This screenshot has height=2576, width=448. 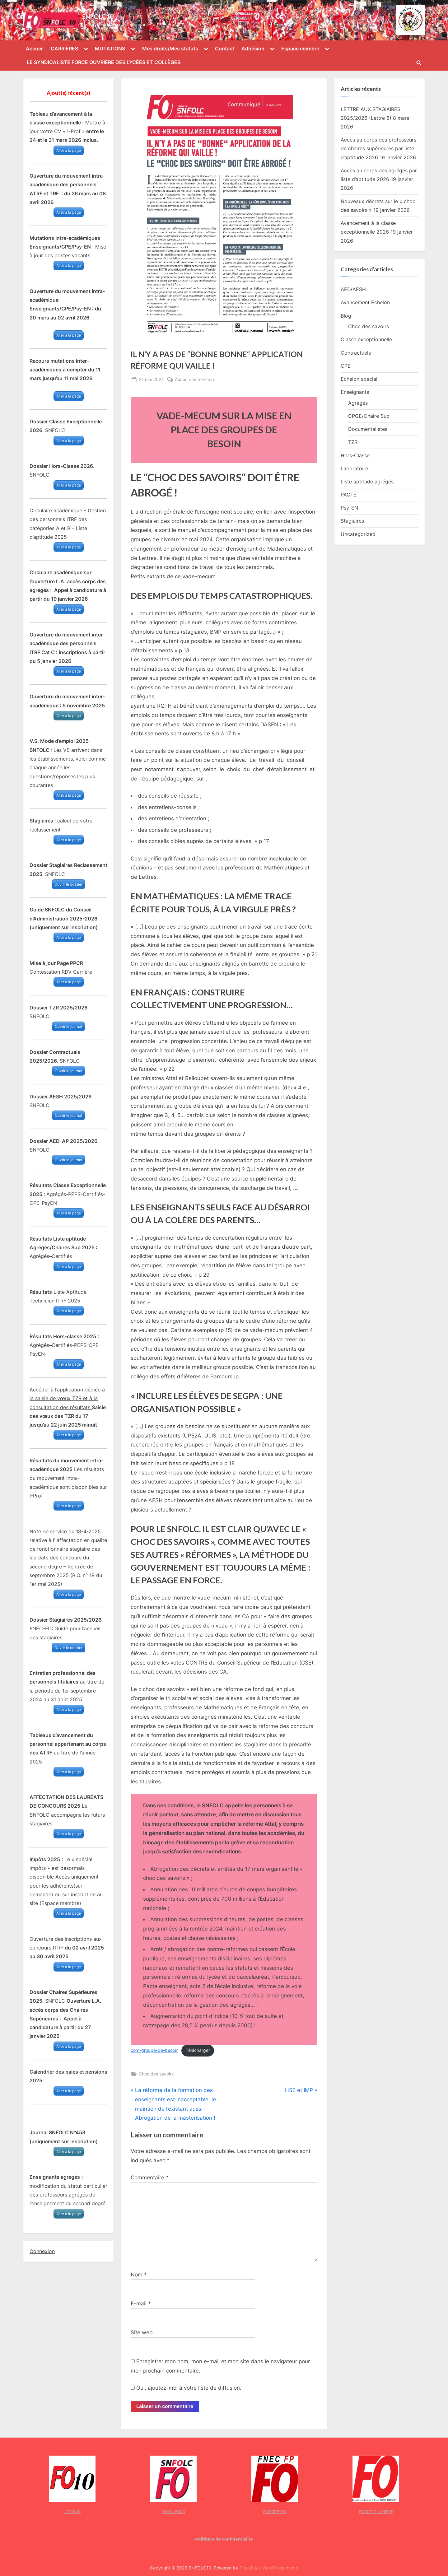 What do you see at coordinates (378, 149) in the screenshot?
I see `Accès au corps des professeurs de chaires supérieures par liste d’aptitude 2026` at bounding box center [378, 149].